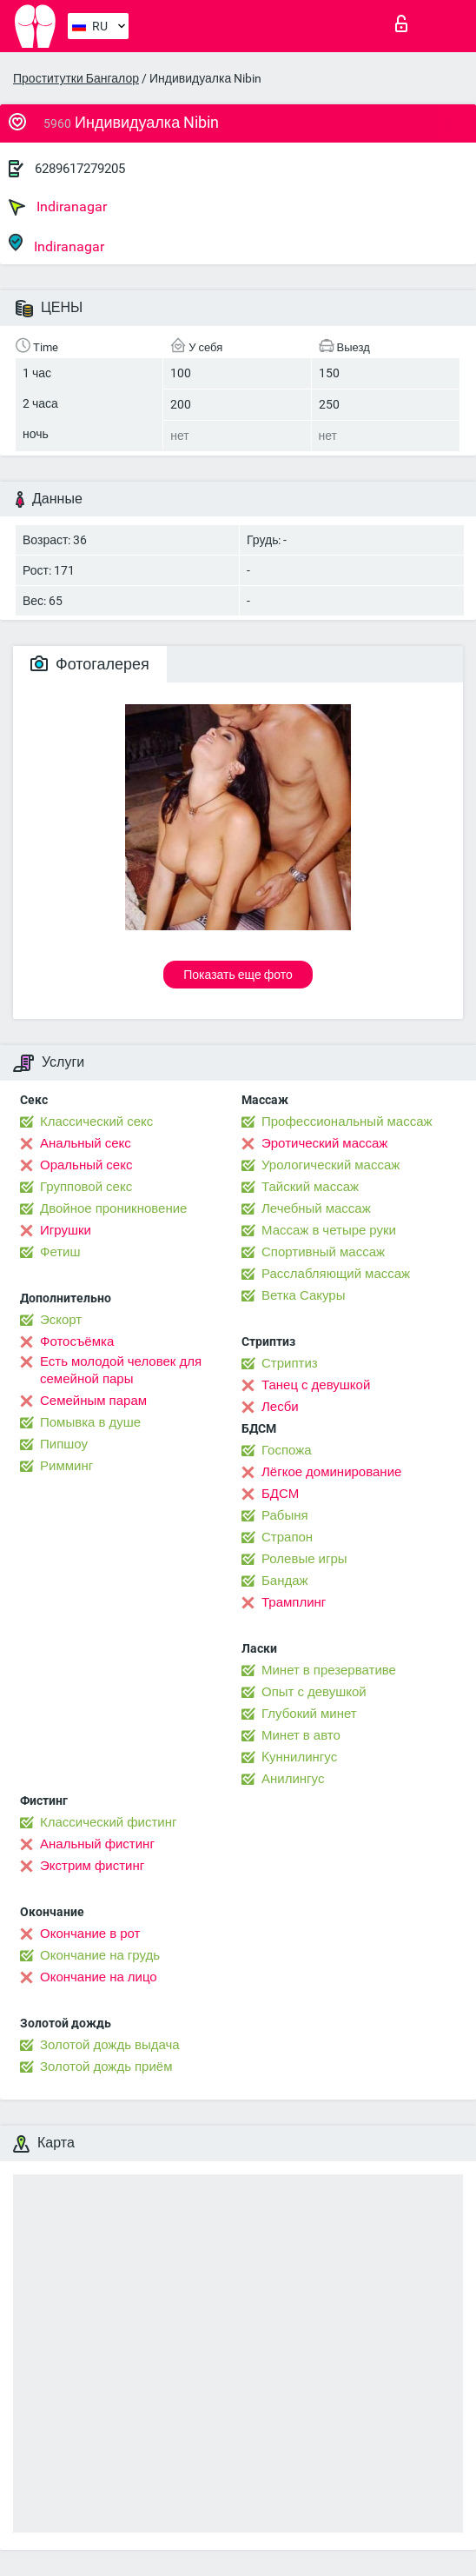 This screenshot has width=476, height=2576. Describe the element at coordinates (303, 1295) in the screenshot. I see `Ветка Сакуры` at that location.